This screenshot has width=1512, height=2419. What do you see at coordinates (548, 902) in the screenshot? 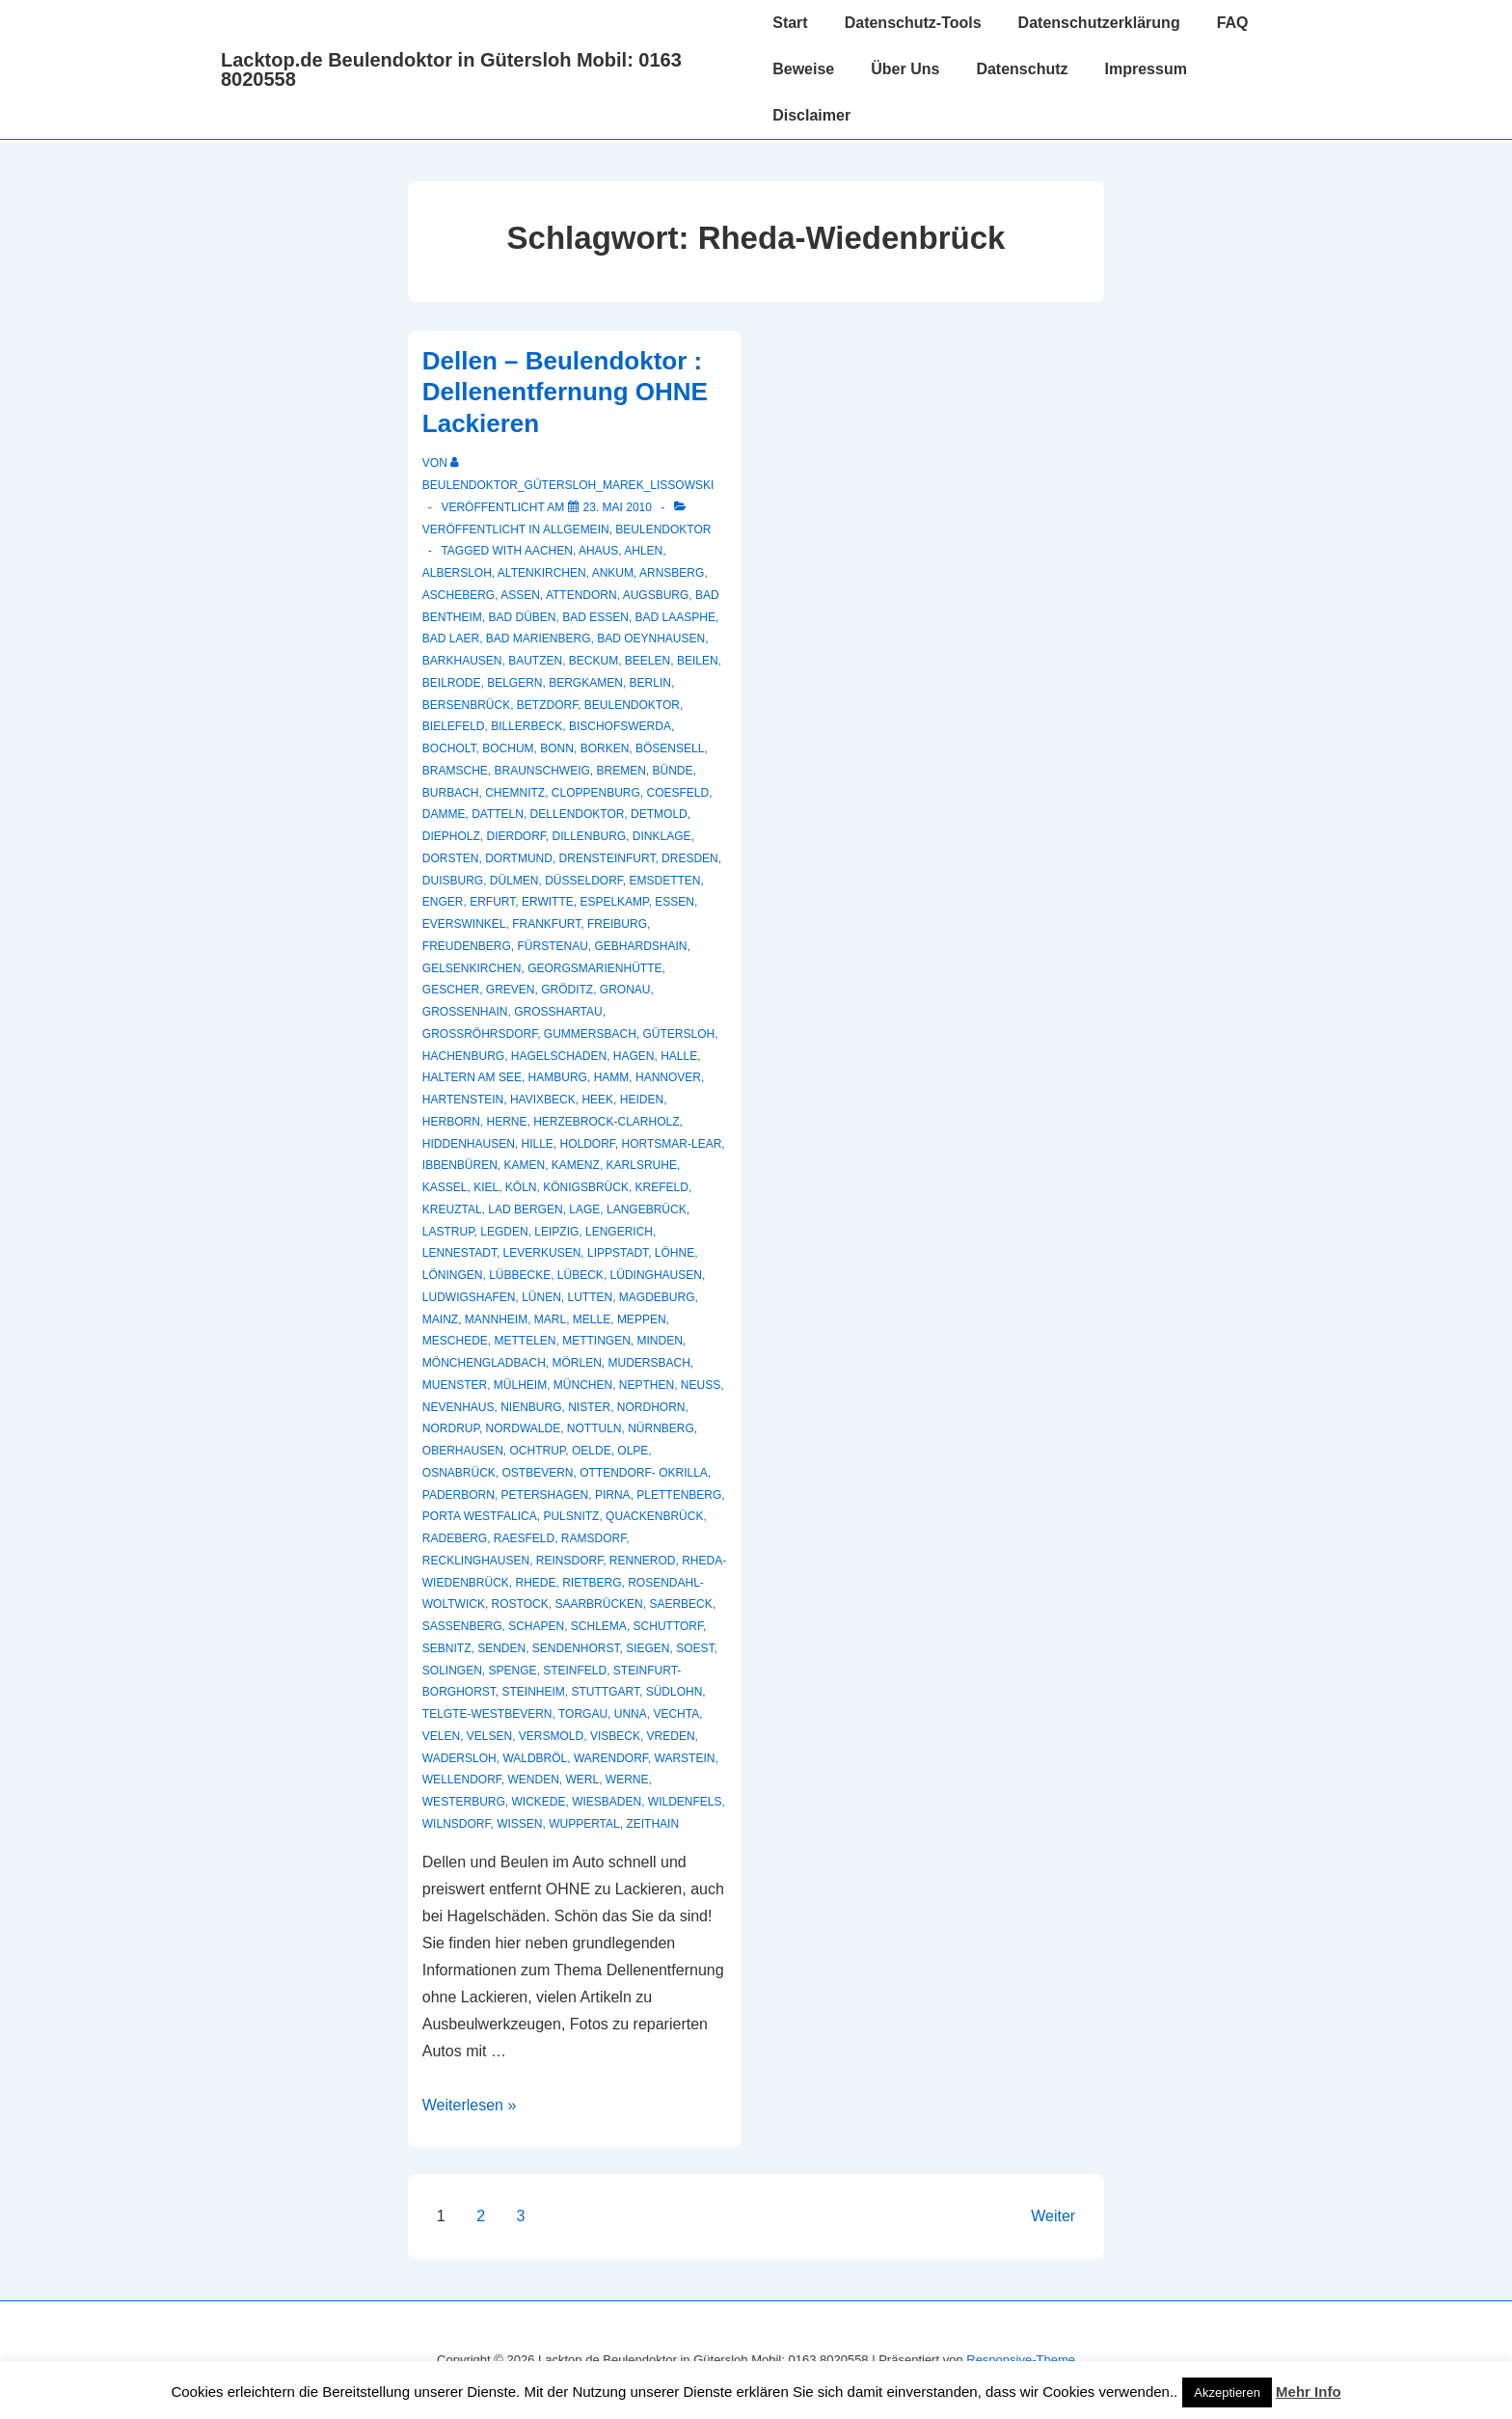
I see `Erwitte` at bounding box center [548, 902].